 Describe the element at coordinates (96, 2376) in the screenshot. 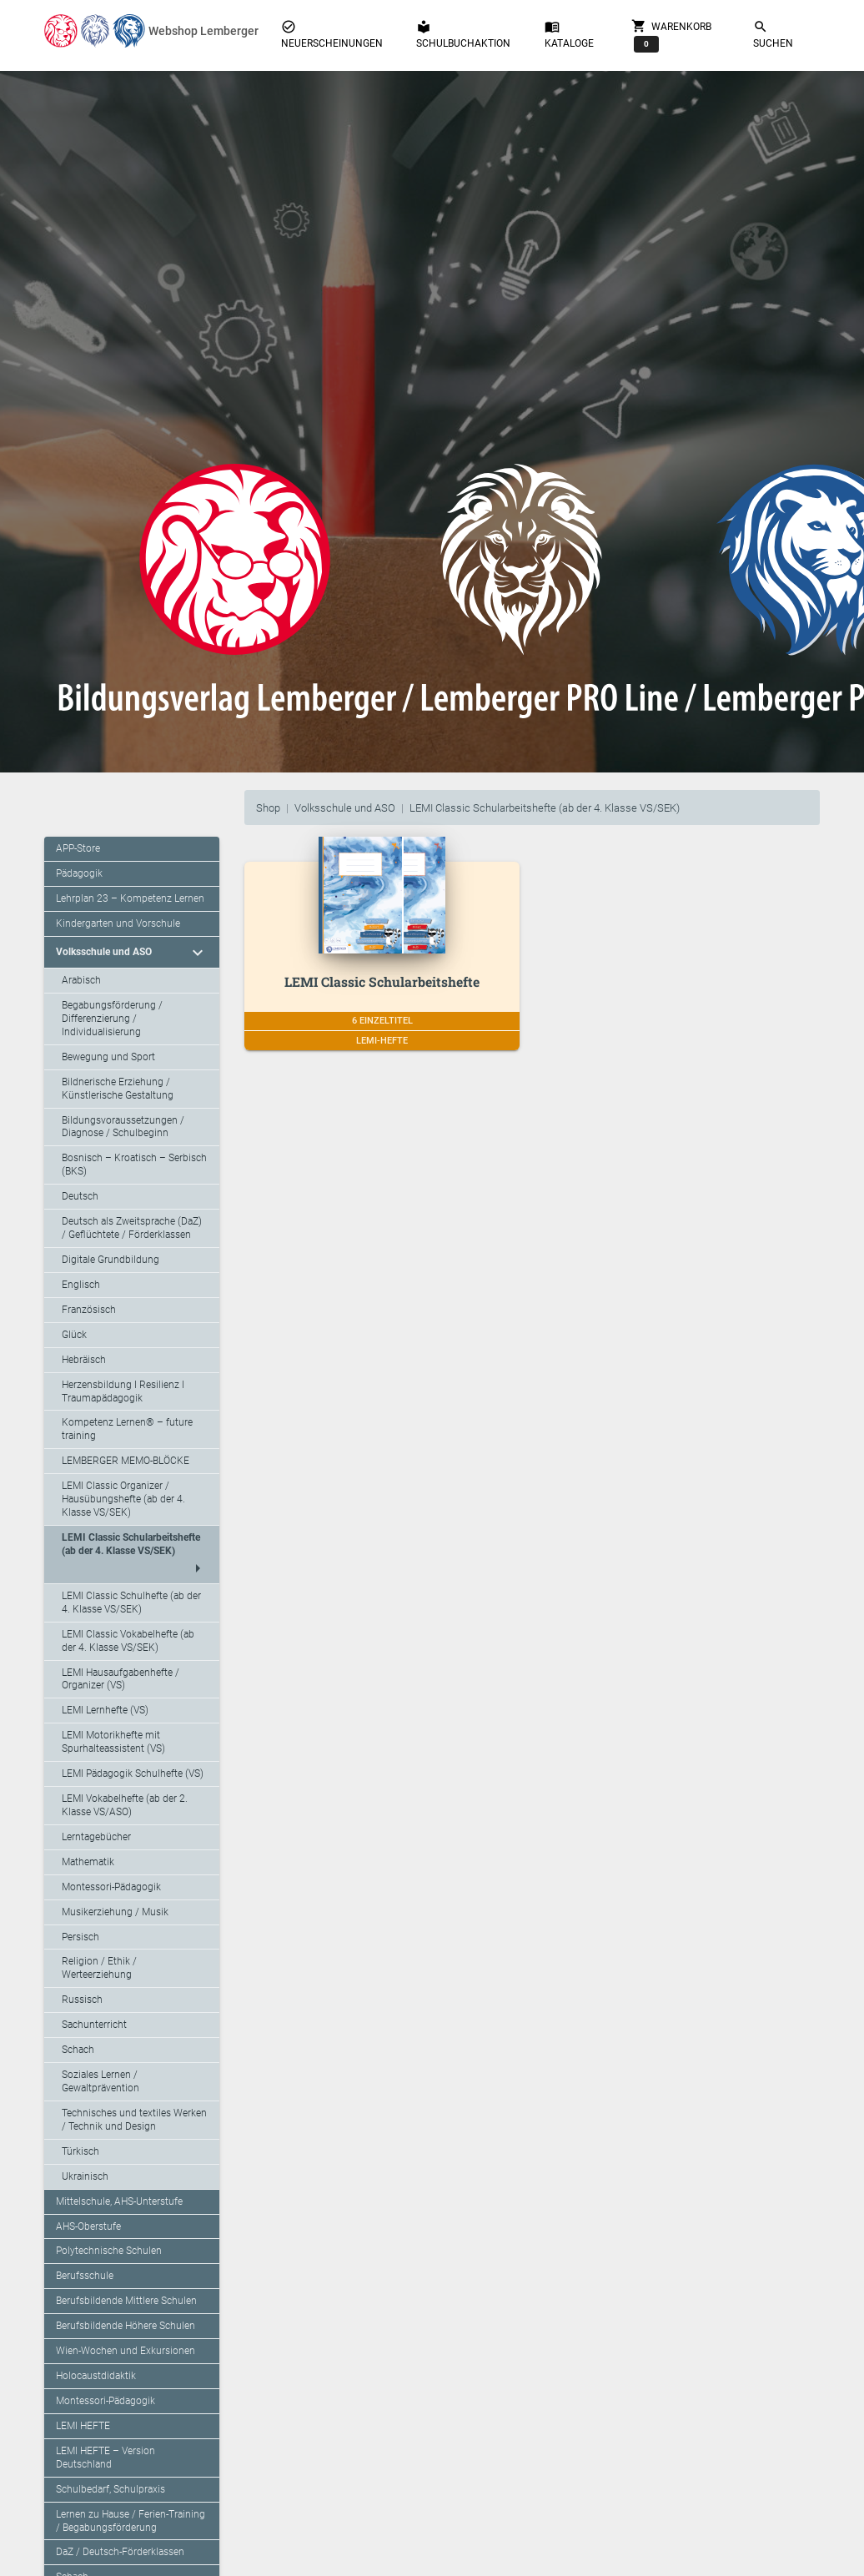

I see `Holocaustdidaktik` at that location.